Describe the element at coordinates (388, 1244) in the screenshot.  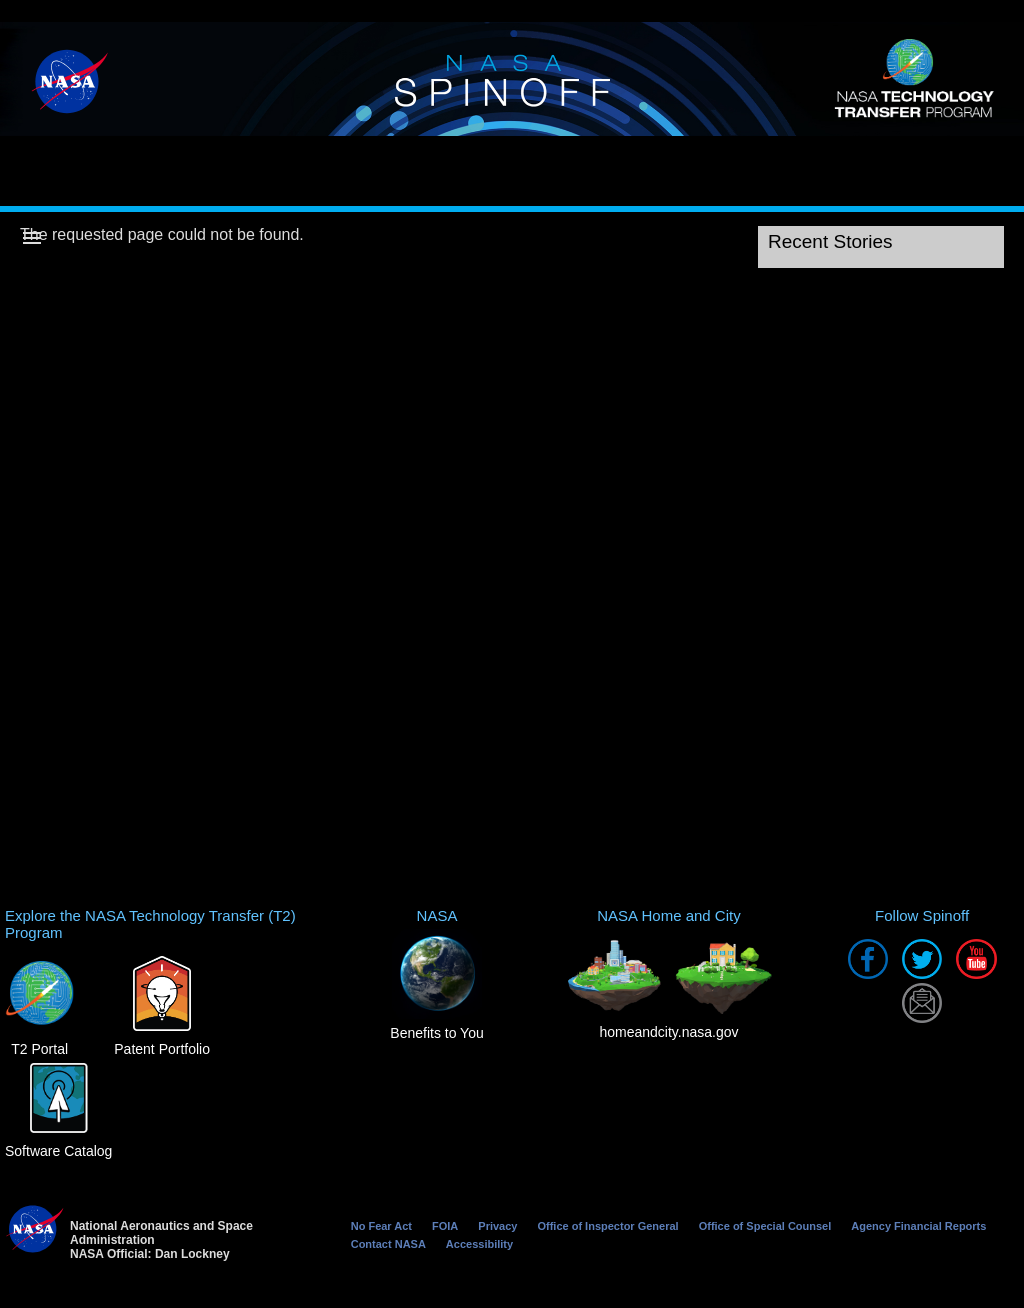
I see `Contact NASA` at that location.